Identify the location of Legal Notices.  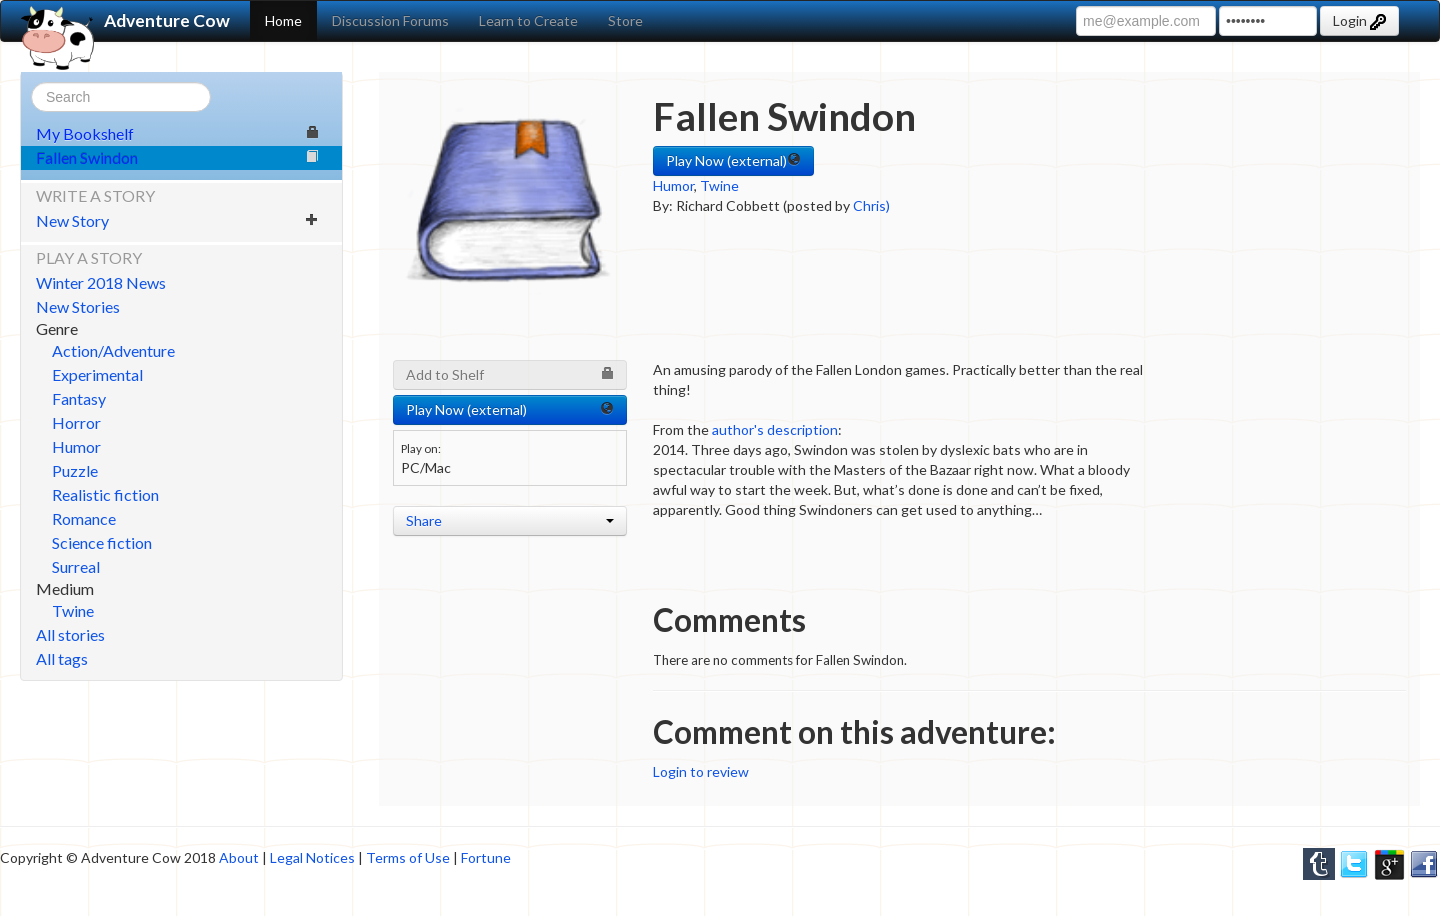
(312, 857).